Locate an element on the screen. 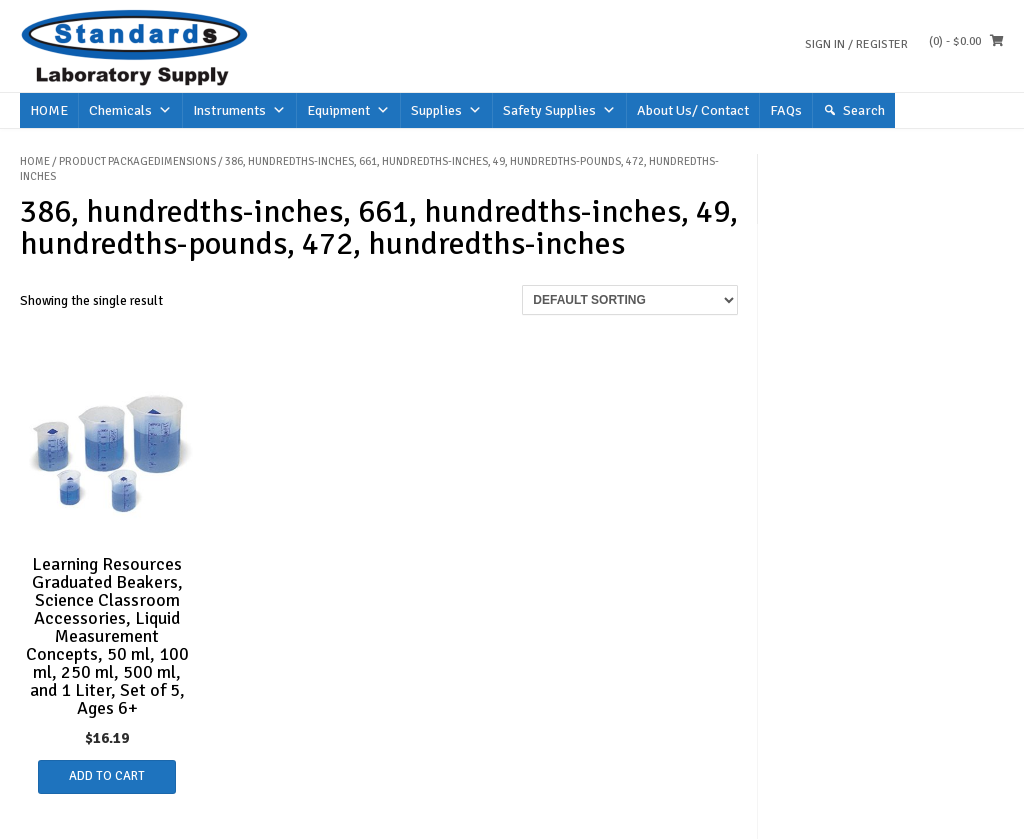  Sign In / Register is located at coordinates (856, 44).